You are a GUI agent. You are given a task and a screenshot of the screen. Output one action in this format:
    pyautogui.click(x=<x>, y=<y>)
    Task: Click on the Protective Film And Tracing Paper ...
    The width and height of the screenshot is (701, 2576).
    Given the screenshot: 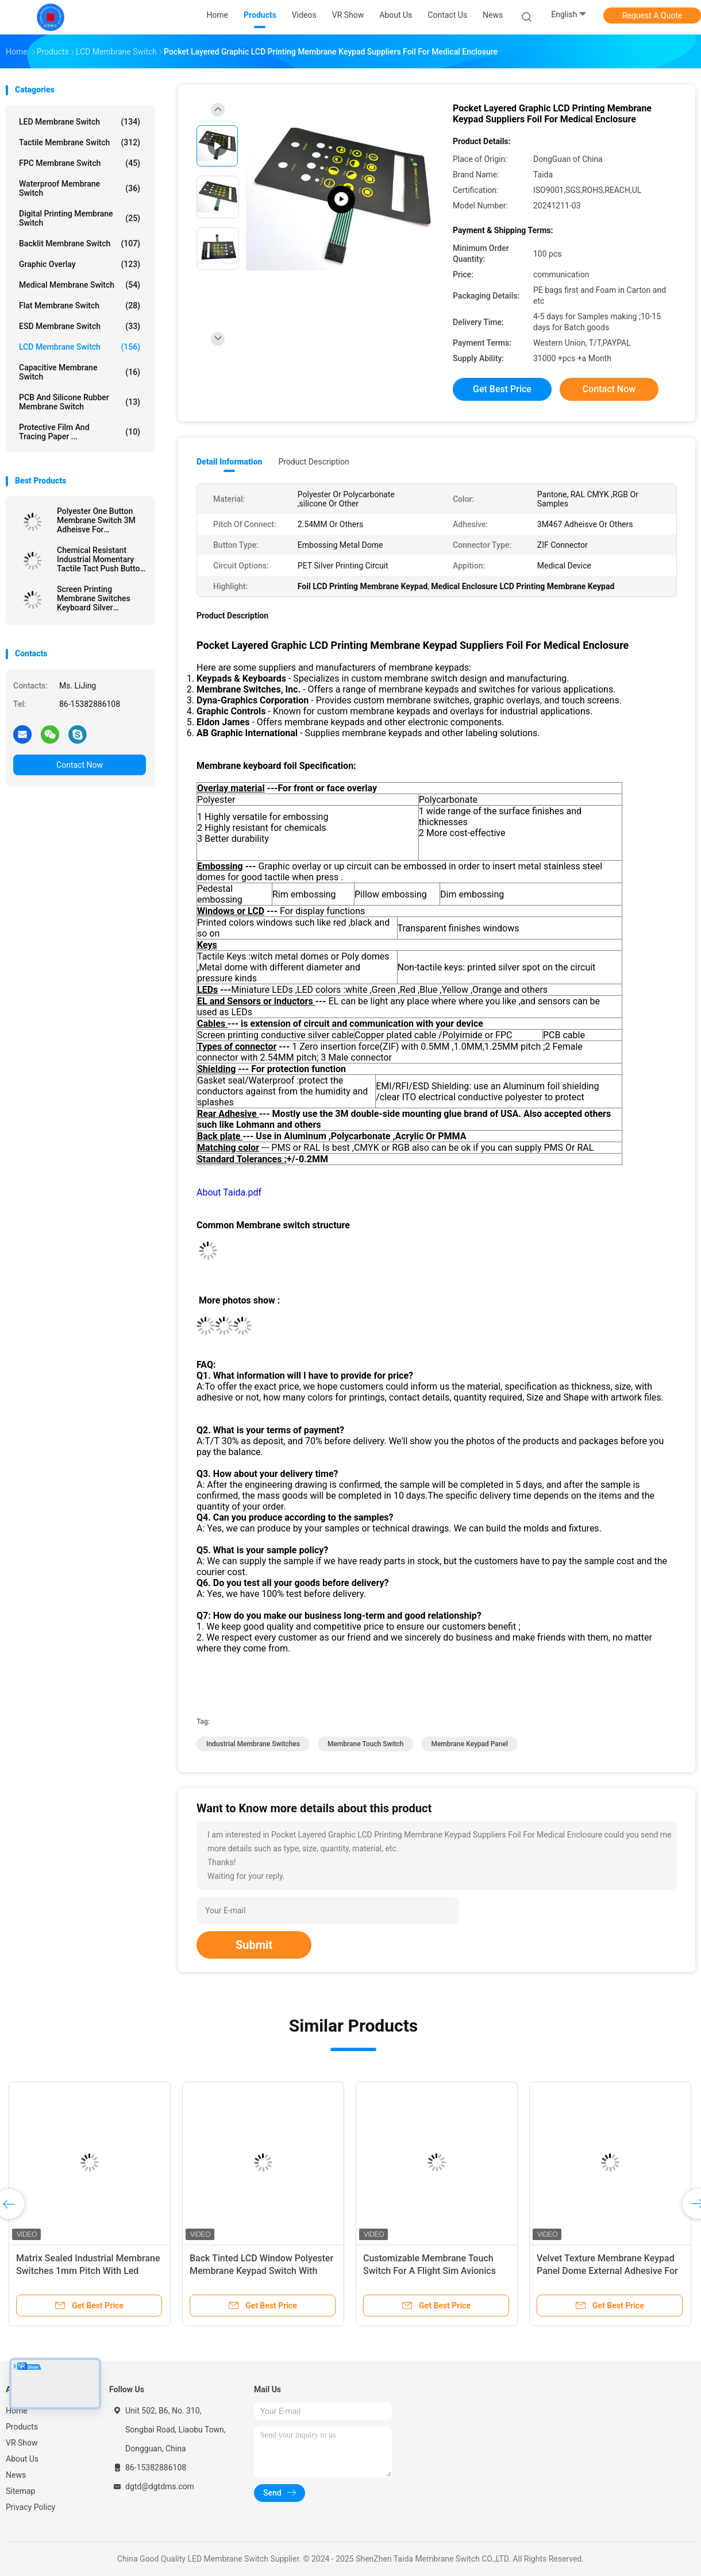 What is the action you would take?
    pyautogui.click(x=79, y=432)
    